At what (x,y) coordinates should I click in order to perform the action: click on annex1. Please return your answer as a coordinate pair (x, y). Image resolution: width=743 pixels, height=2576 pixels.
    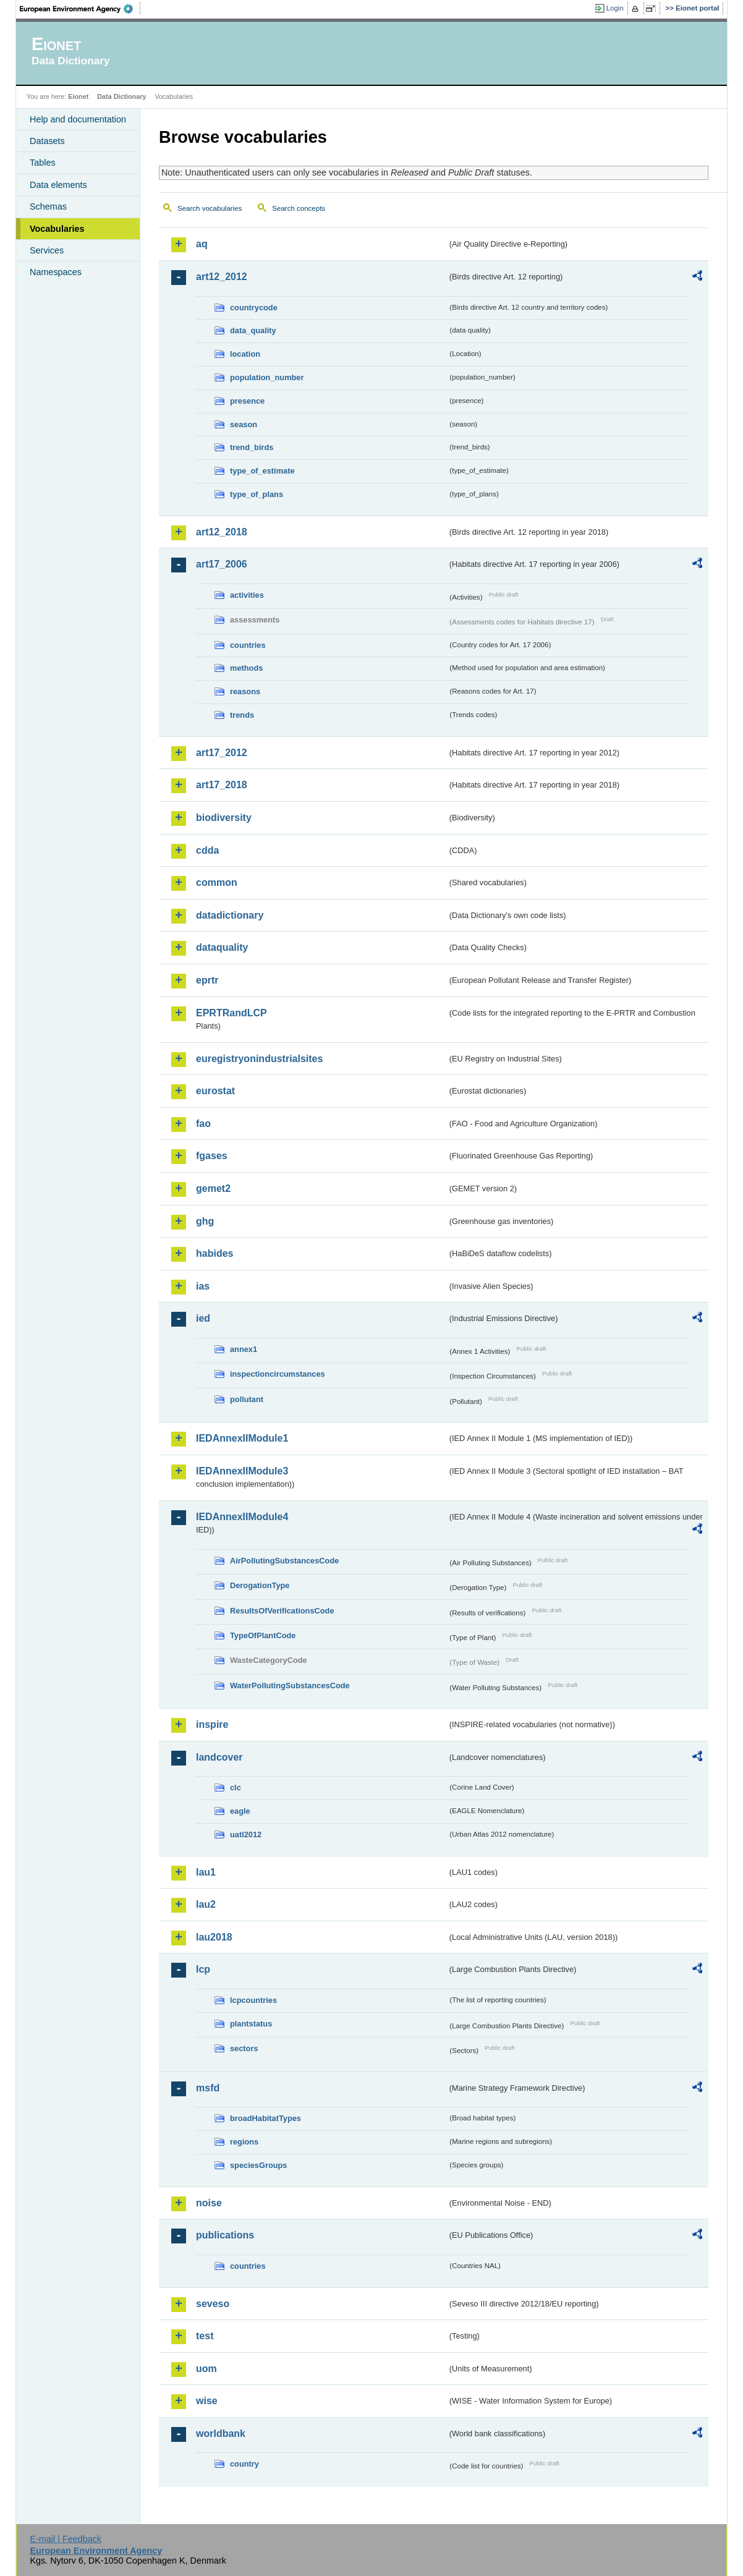
    Looking at the image, I should click on (243, 1349).